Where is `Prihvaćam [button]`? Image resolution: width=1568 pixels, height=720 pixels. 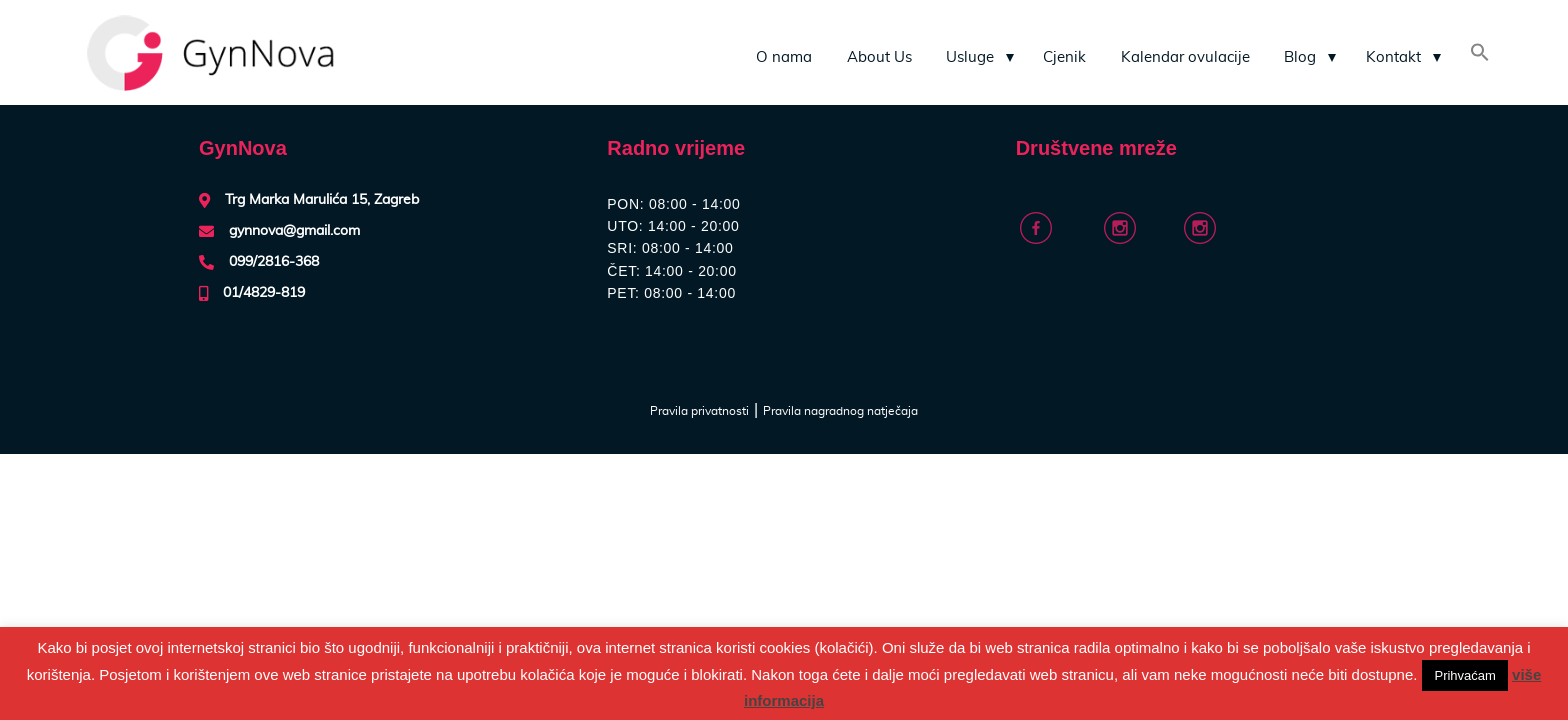 Prihvaćam [button] is located at coordinates (1464, 675).